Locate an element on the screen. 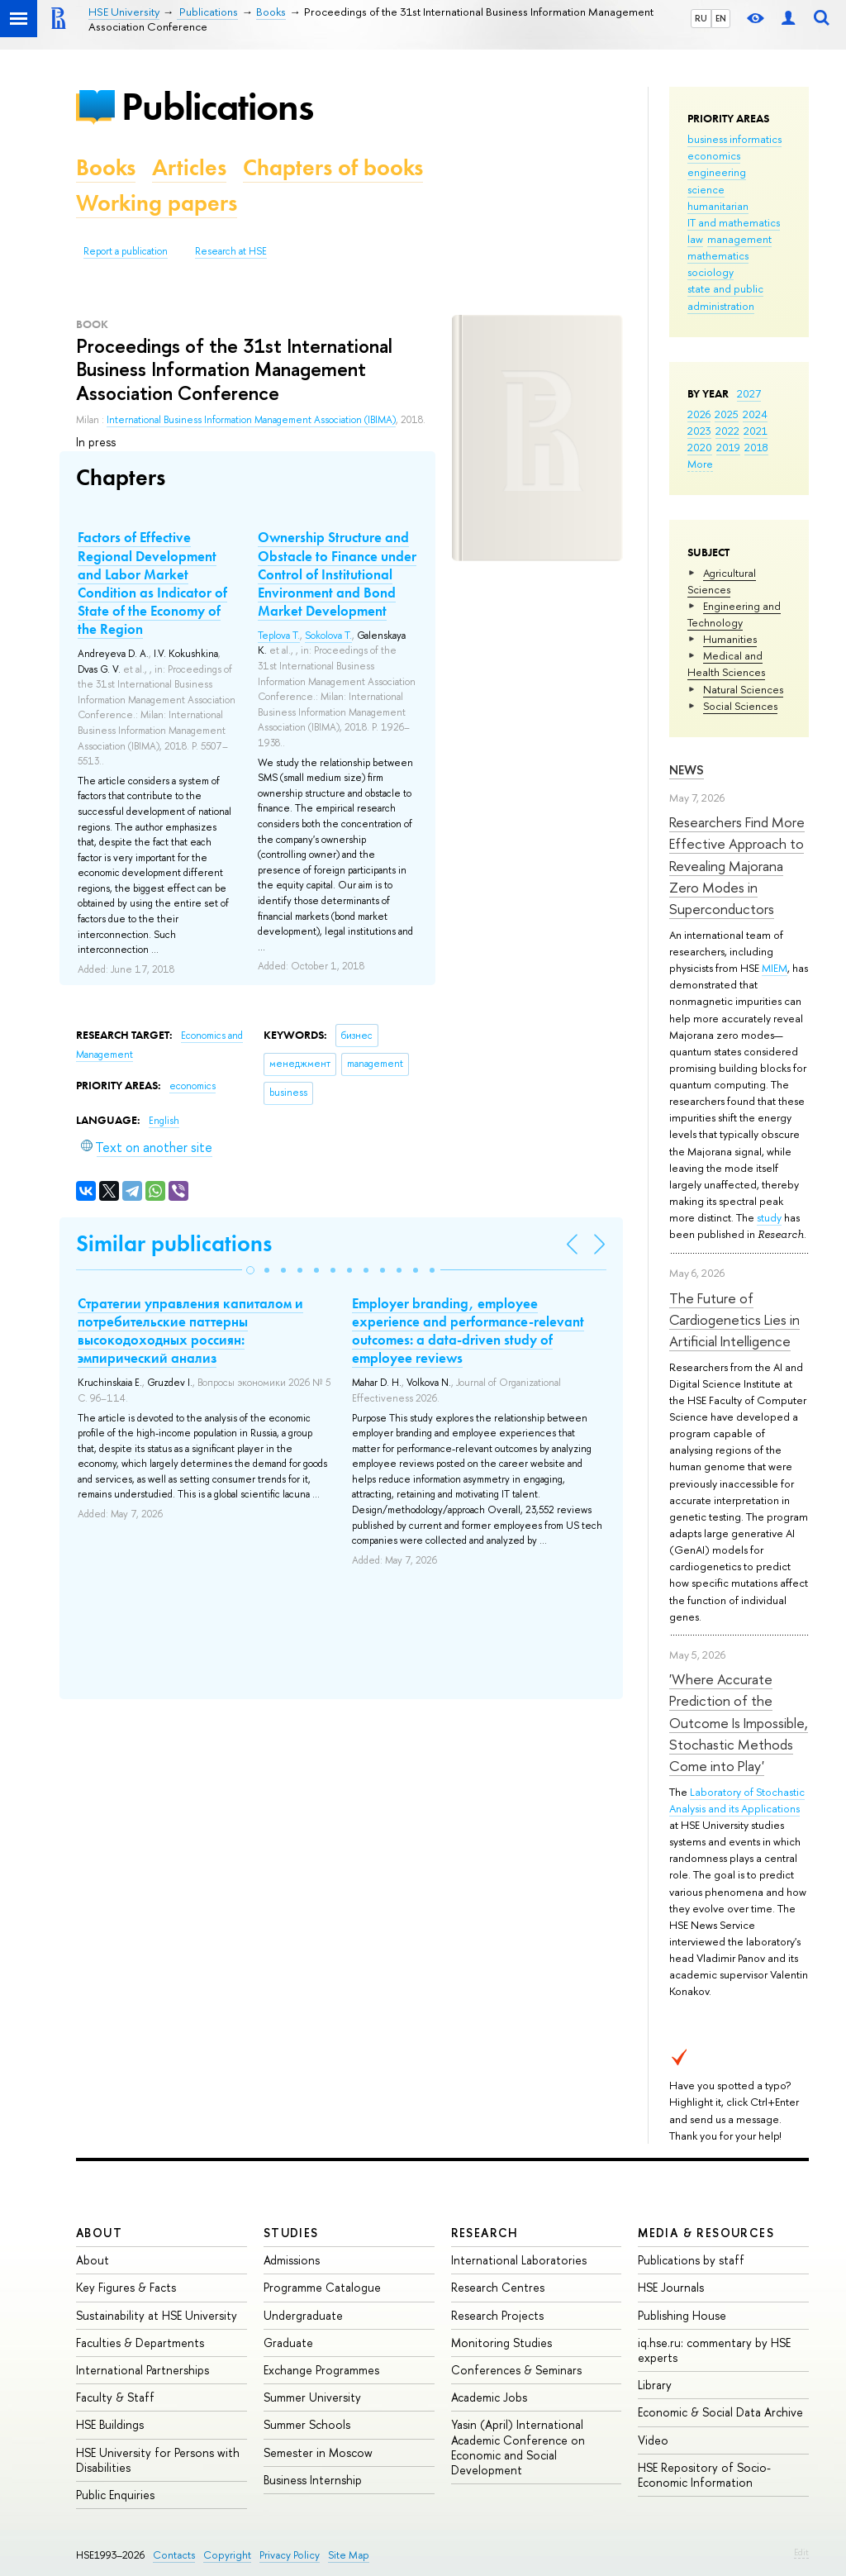 The height and width of the screenshot is (2576, 846). The Future of Cardiogenetics Lies in Artificial Intelligence is located at coordinates (734, 1319).